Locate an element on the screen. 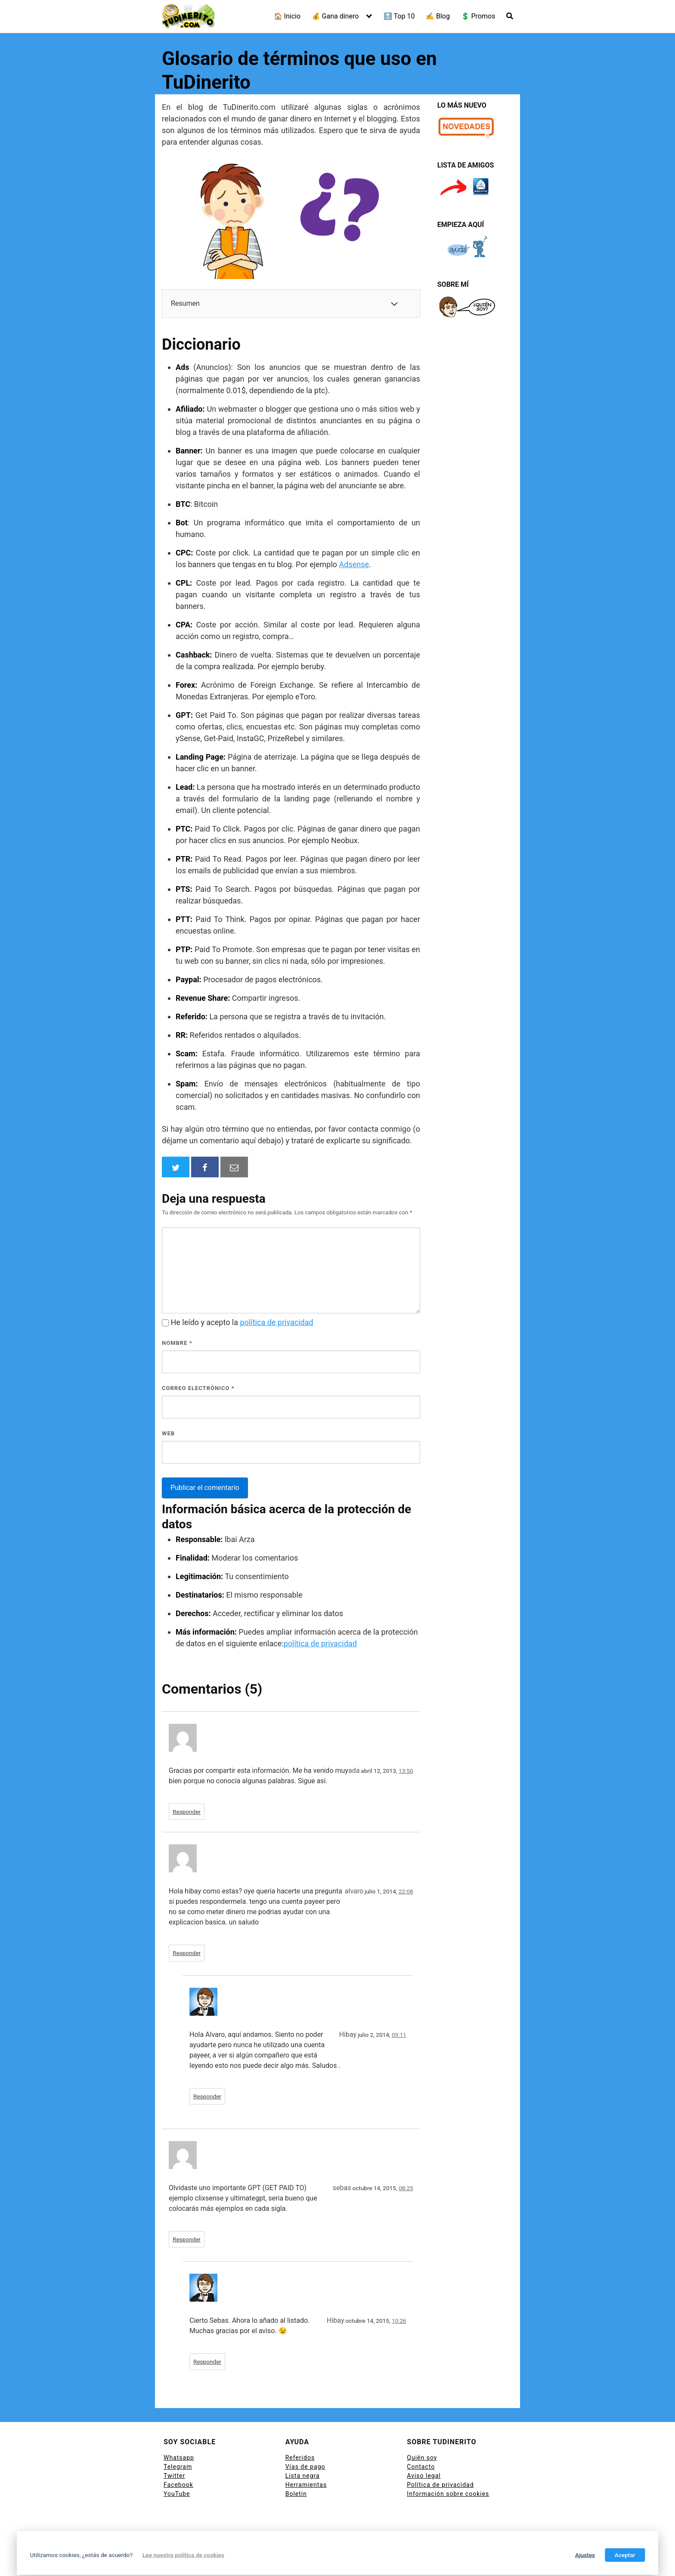  Responder [Responder a ada] is located at coordinates (187, 1811).